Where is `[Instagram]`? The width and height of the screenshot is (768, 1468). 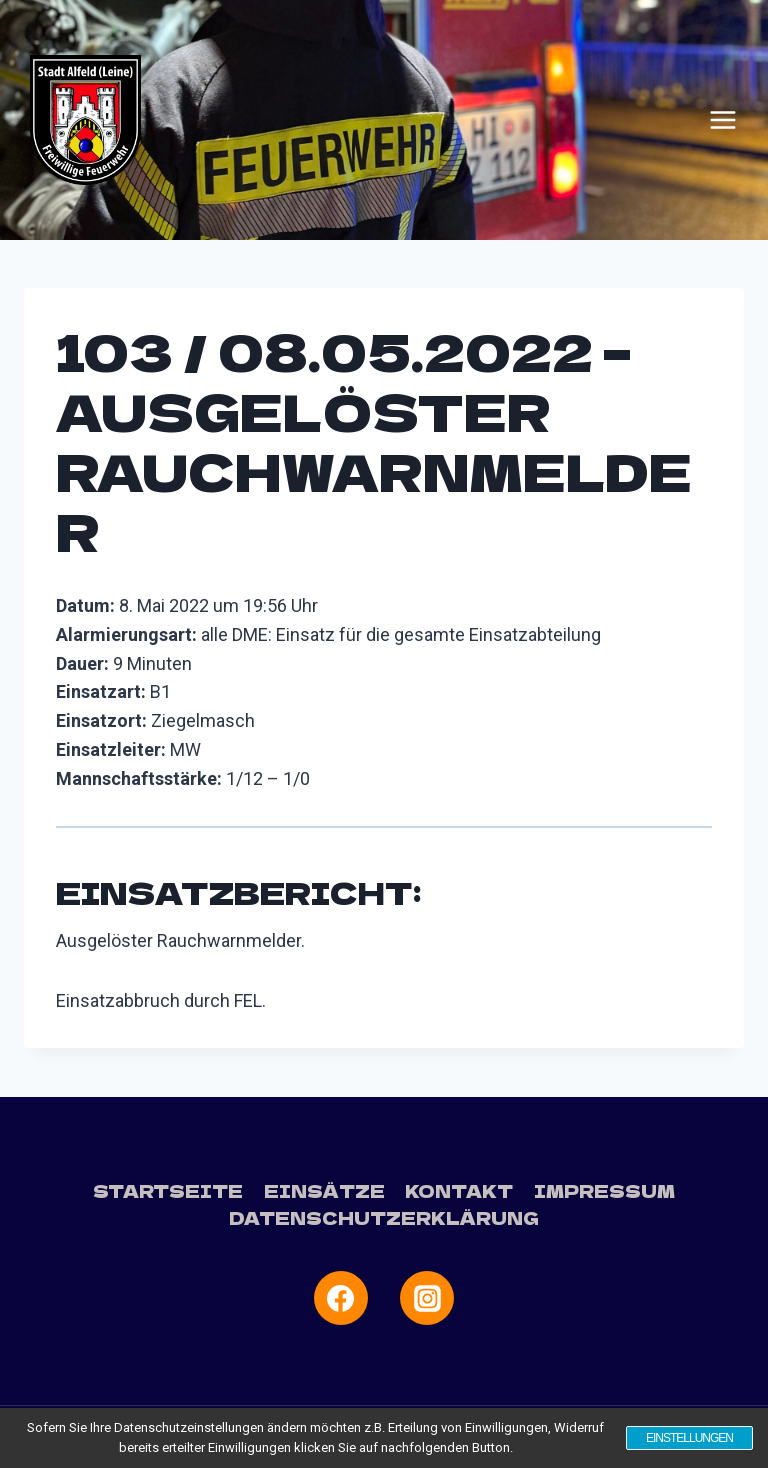 [Instagram] is located at coordinates (427, 1298).